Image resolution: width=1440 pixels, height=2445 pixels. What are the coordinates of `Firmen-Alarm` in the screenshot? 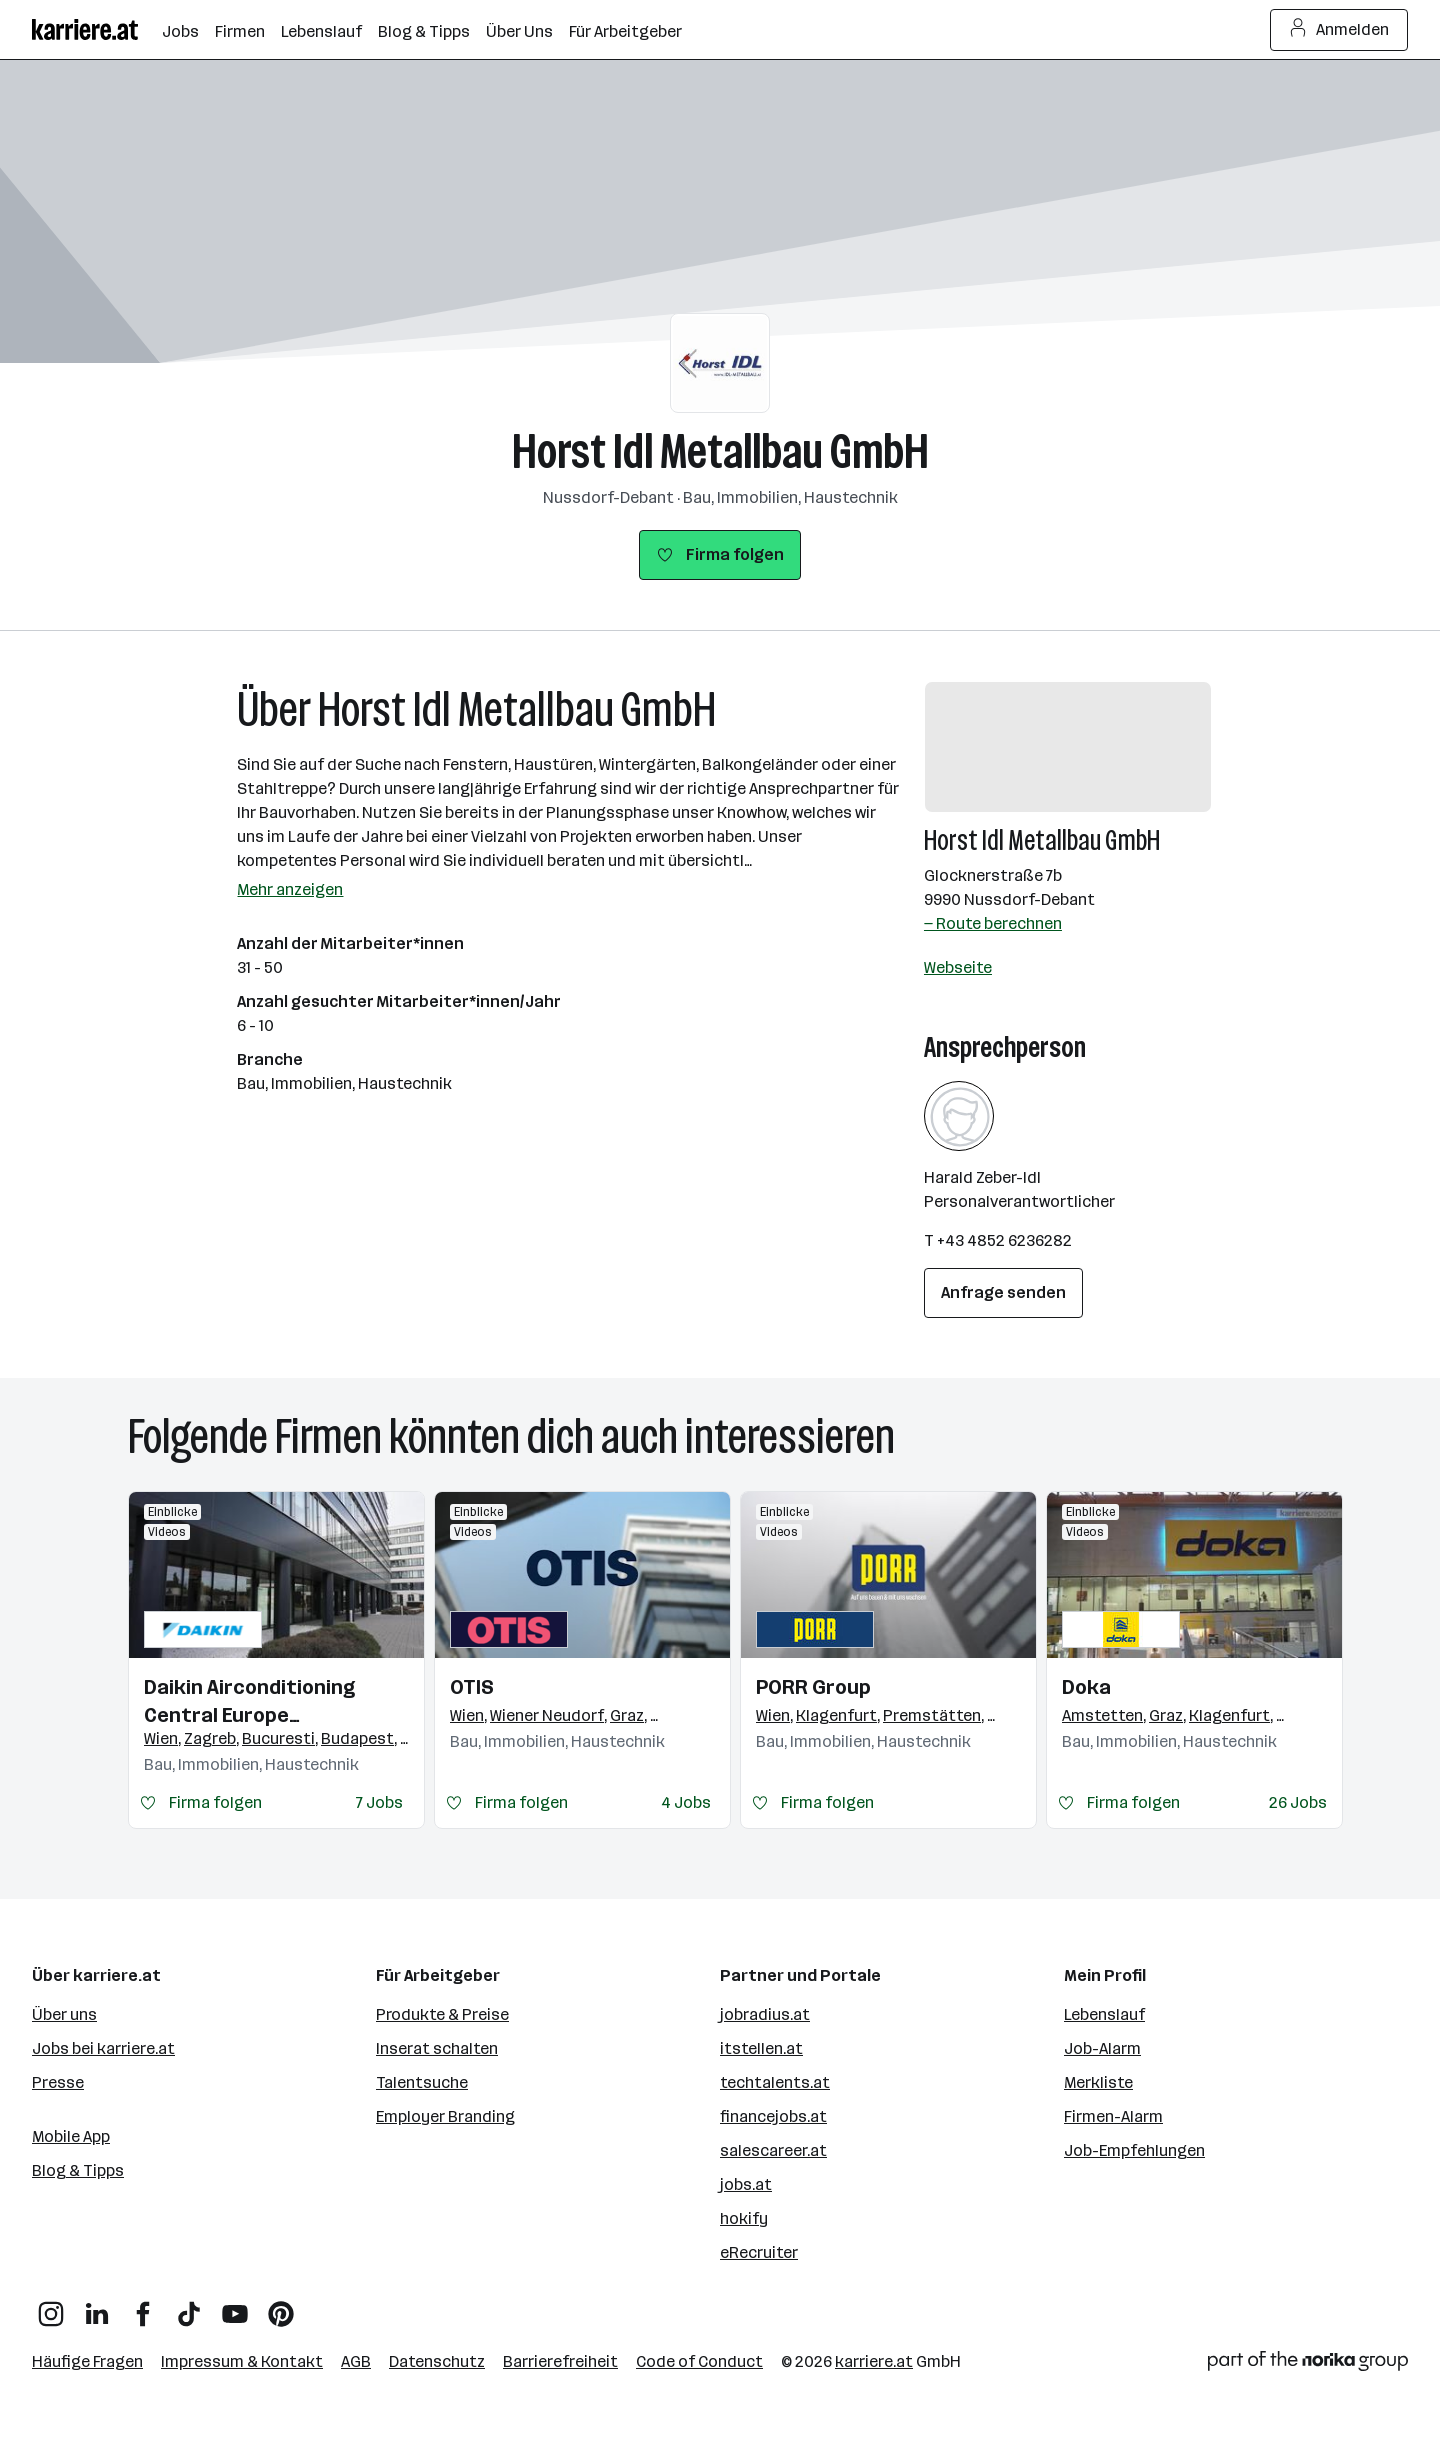 It's located at (1113, 2116).